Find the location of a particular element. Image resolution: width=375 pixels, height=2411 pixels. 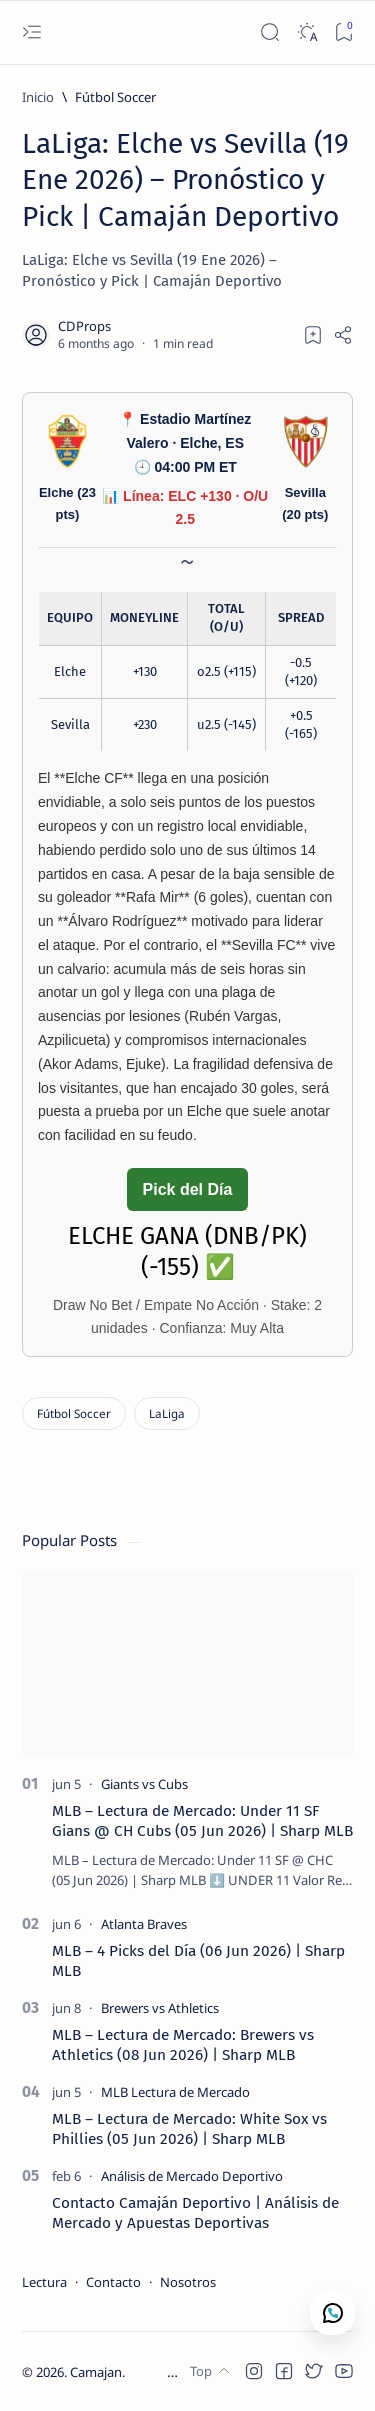

[Fútbol Soccer] is located at coordinates (115, 97).